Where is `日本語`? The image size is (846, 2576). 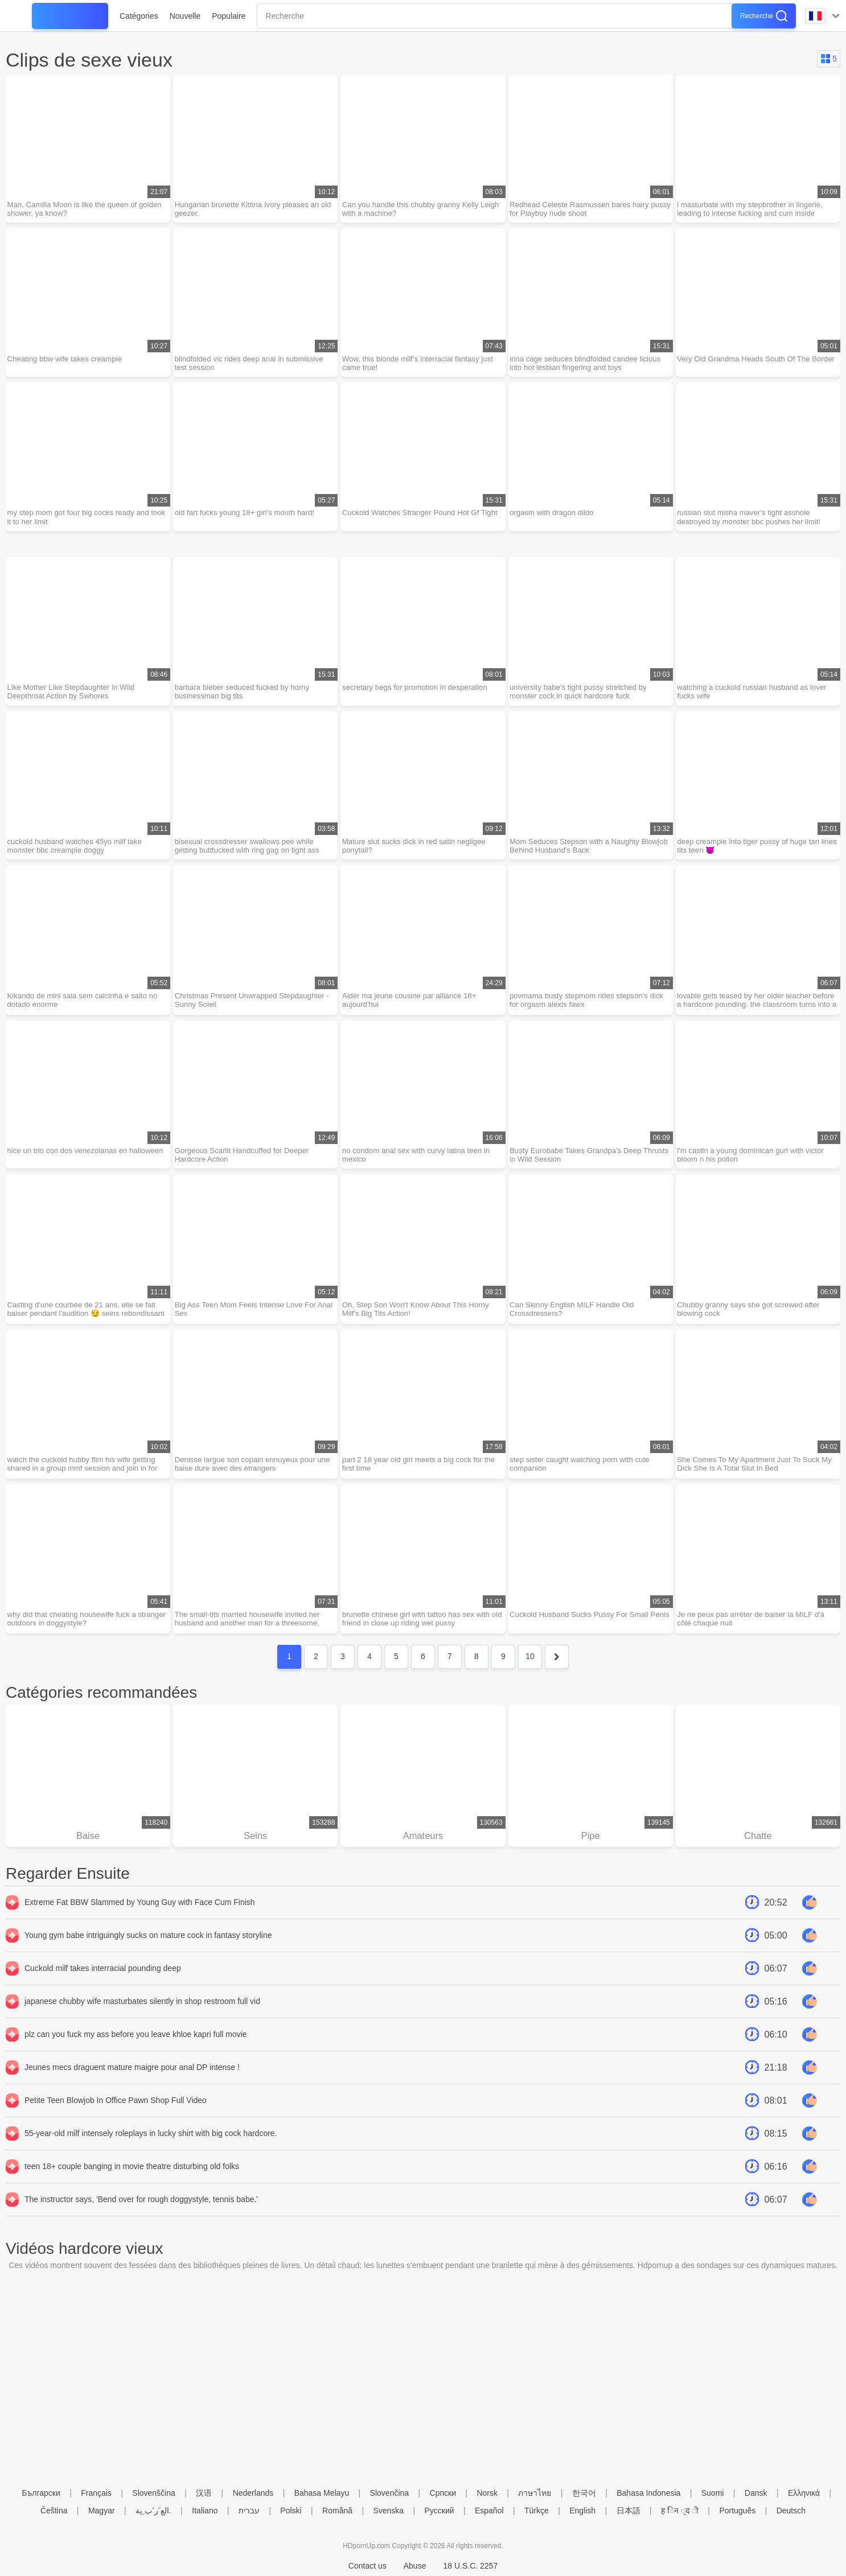
日本語 is located at coordinates (628, 2510).